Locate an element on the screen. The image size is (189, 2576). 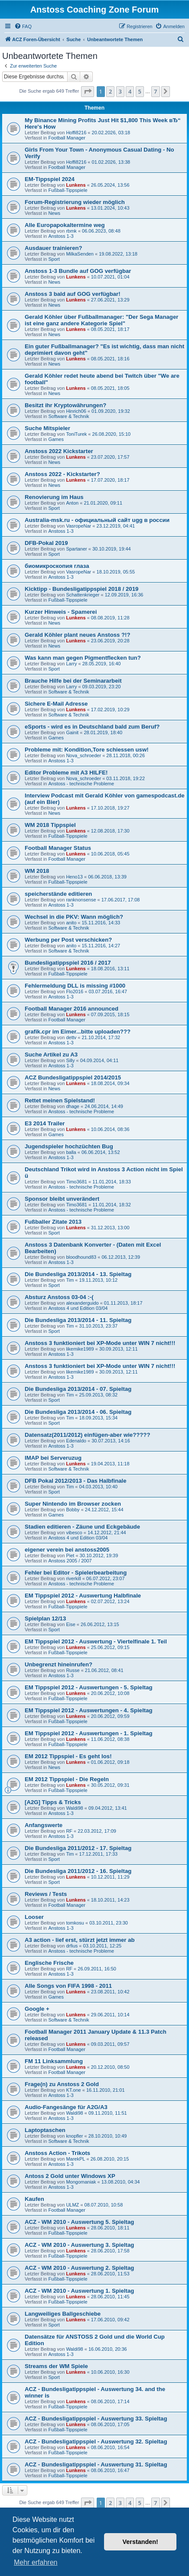
Football Manager 2016 announced is located at coordinates (71, 1008).